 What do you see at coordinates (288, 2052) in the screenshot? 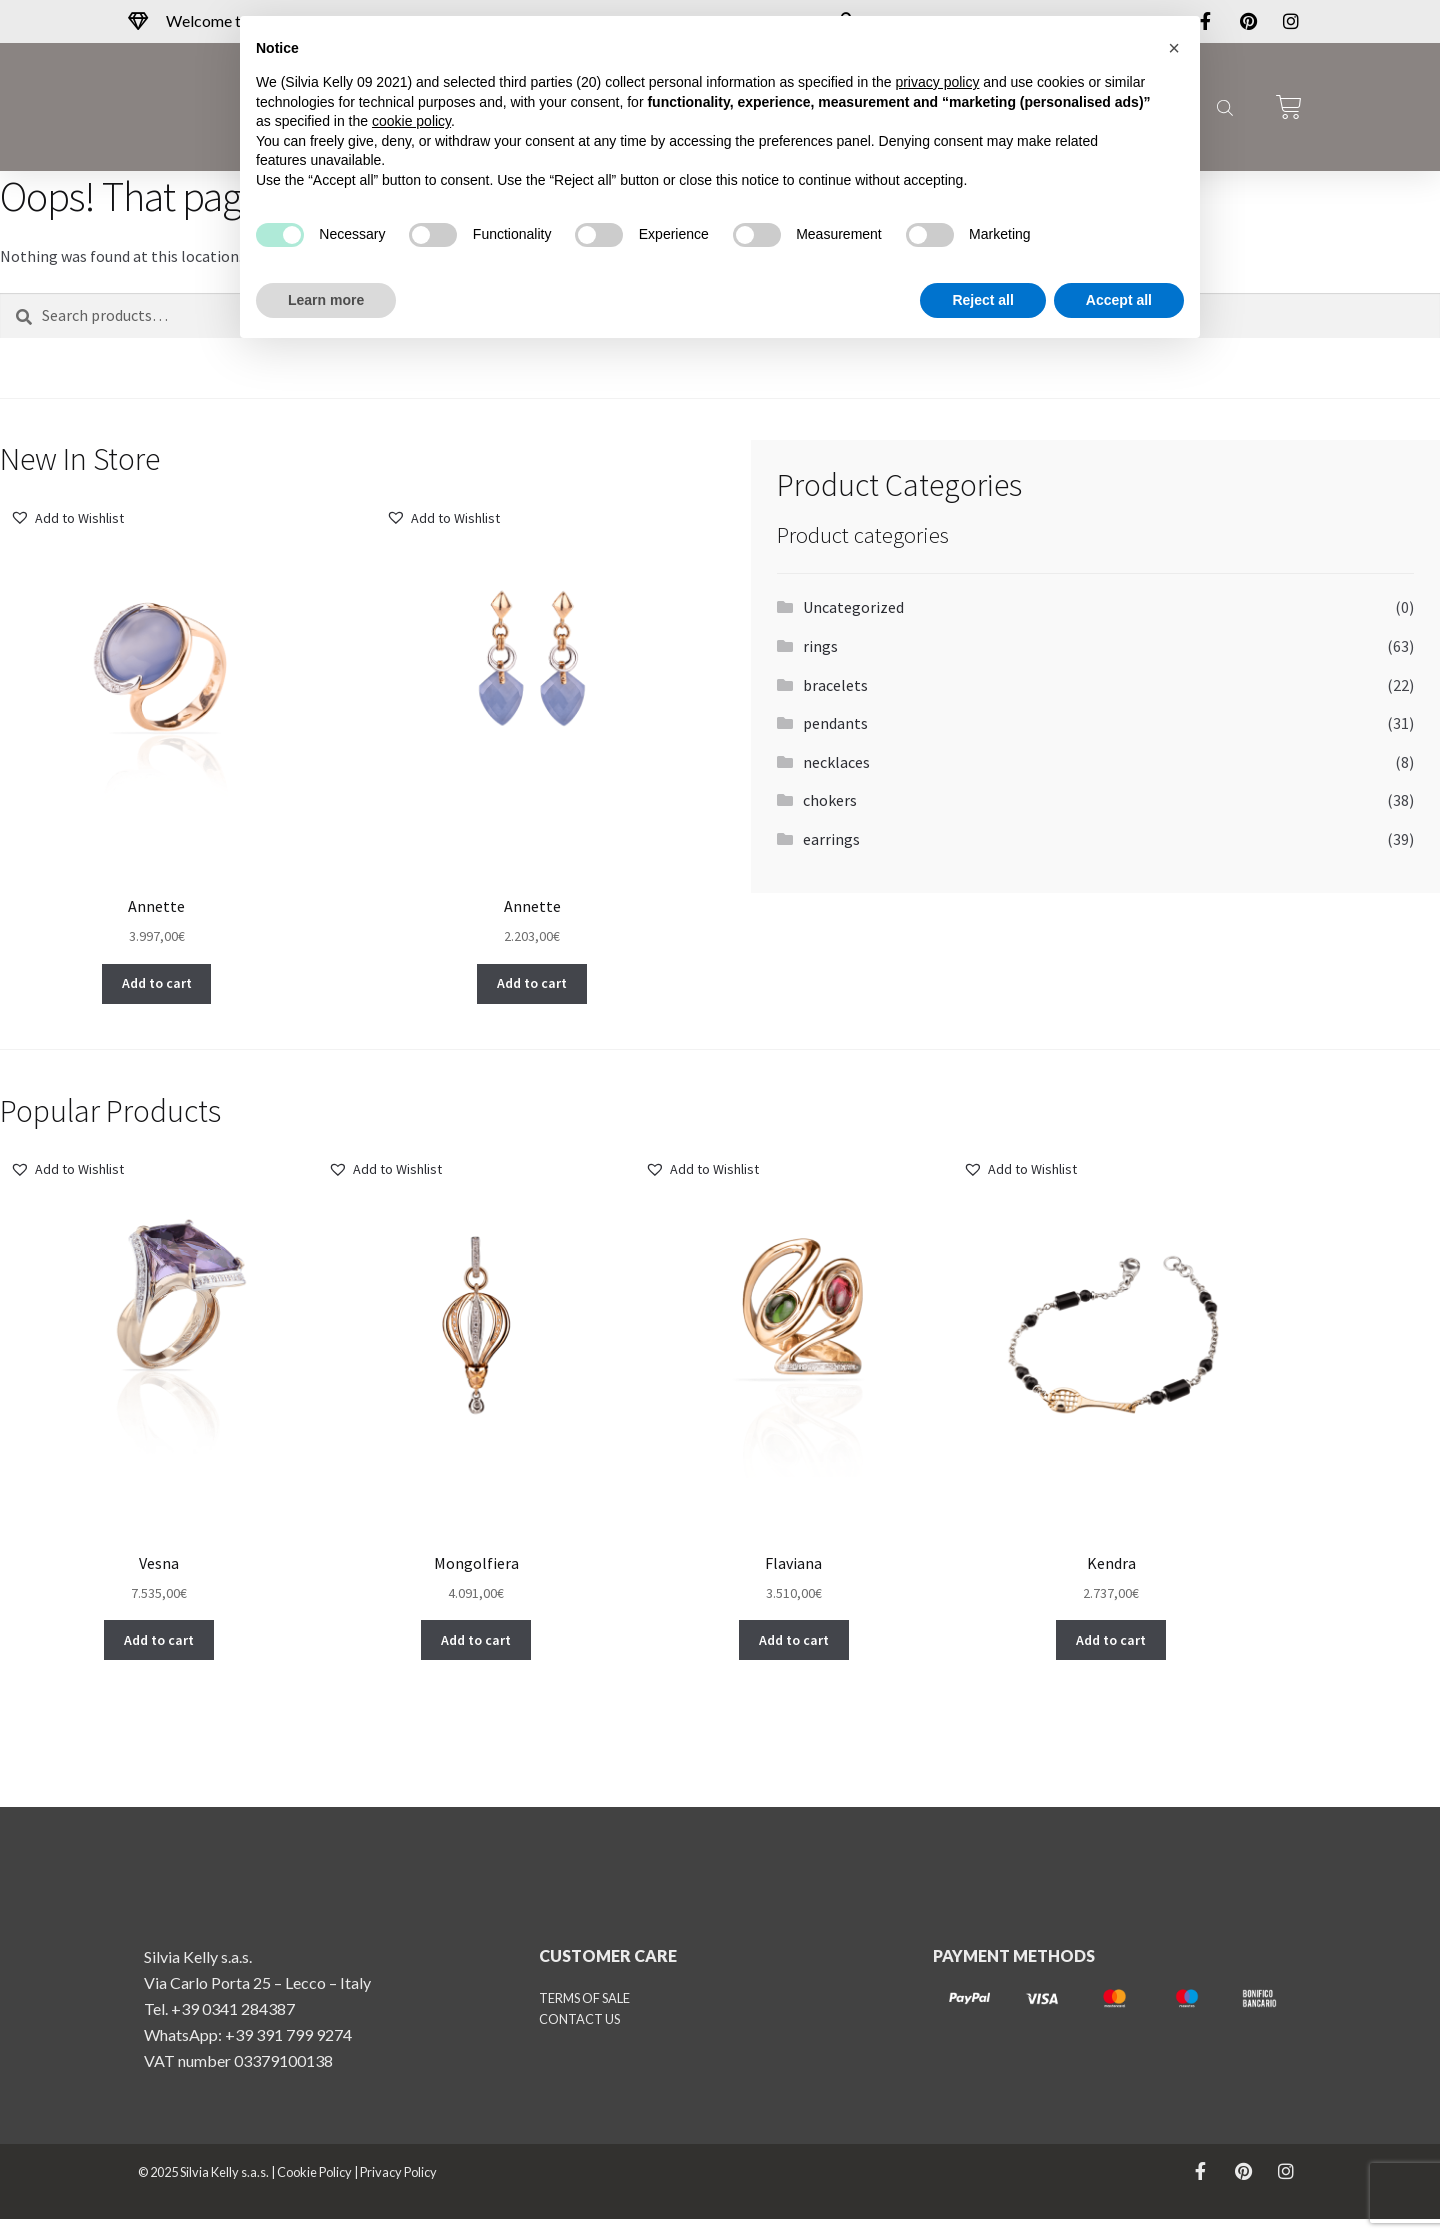
I see `+39 391 799 9274` at bounding box center [288, 2052].